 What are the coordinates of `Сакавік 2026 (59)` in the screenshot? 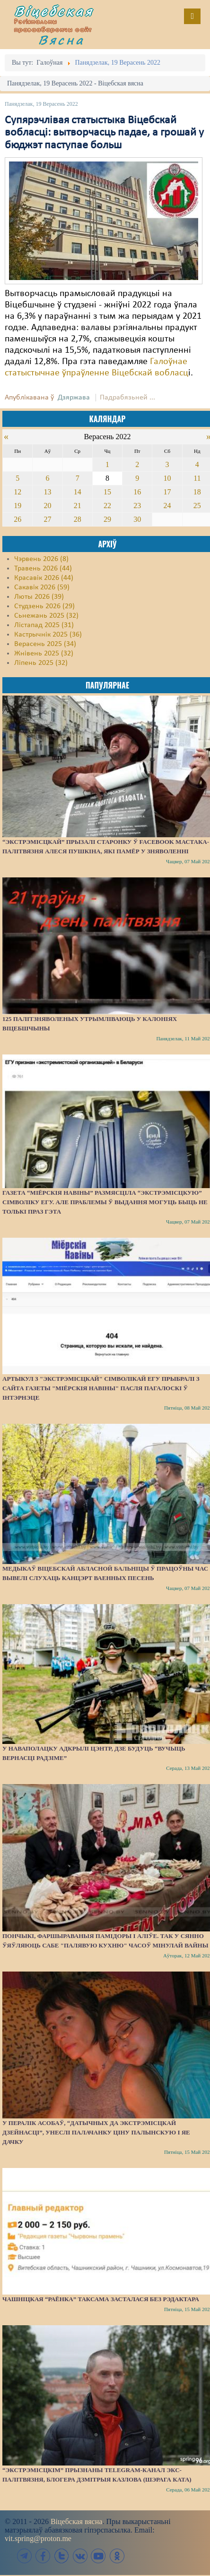 It's located at (42, 587).